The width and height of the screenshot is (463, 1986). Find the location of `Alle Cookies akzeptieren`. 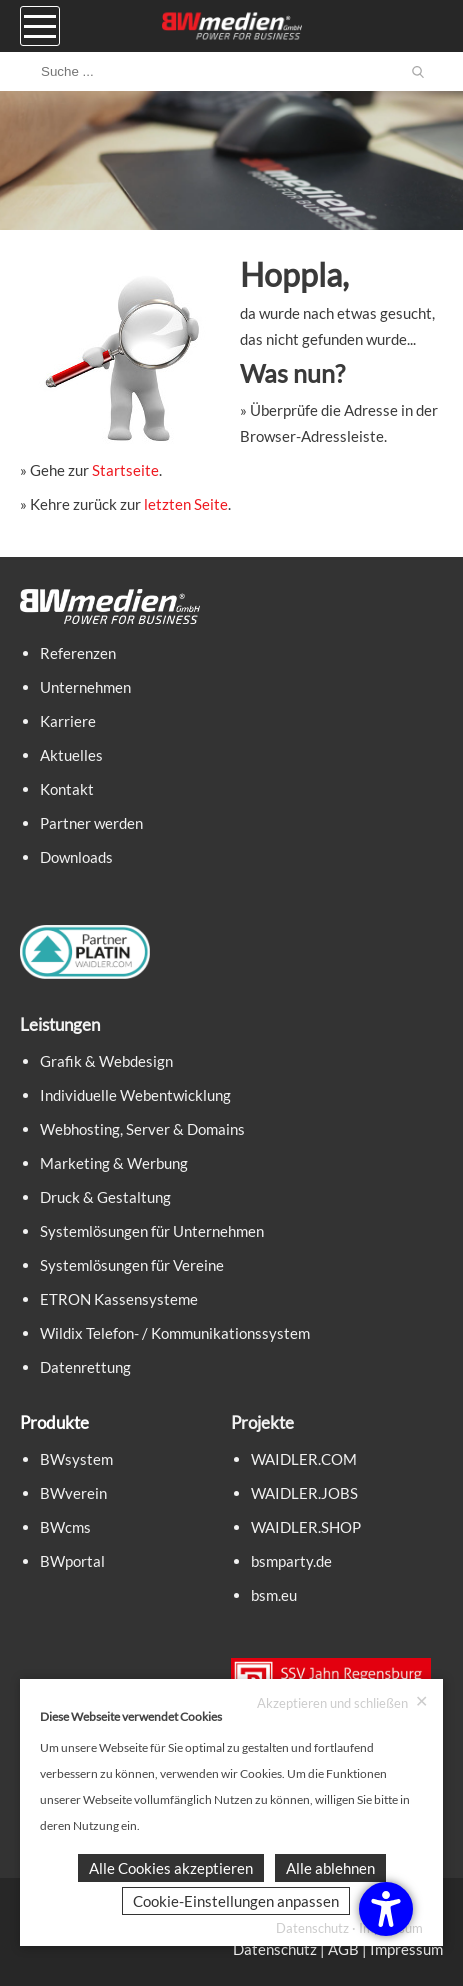

Alle Cookies akzeptieren is located at coordinates (171, 1868).